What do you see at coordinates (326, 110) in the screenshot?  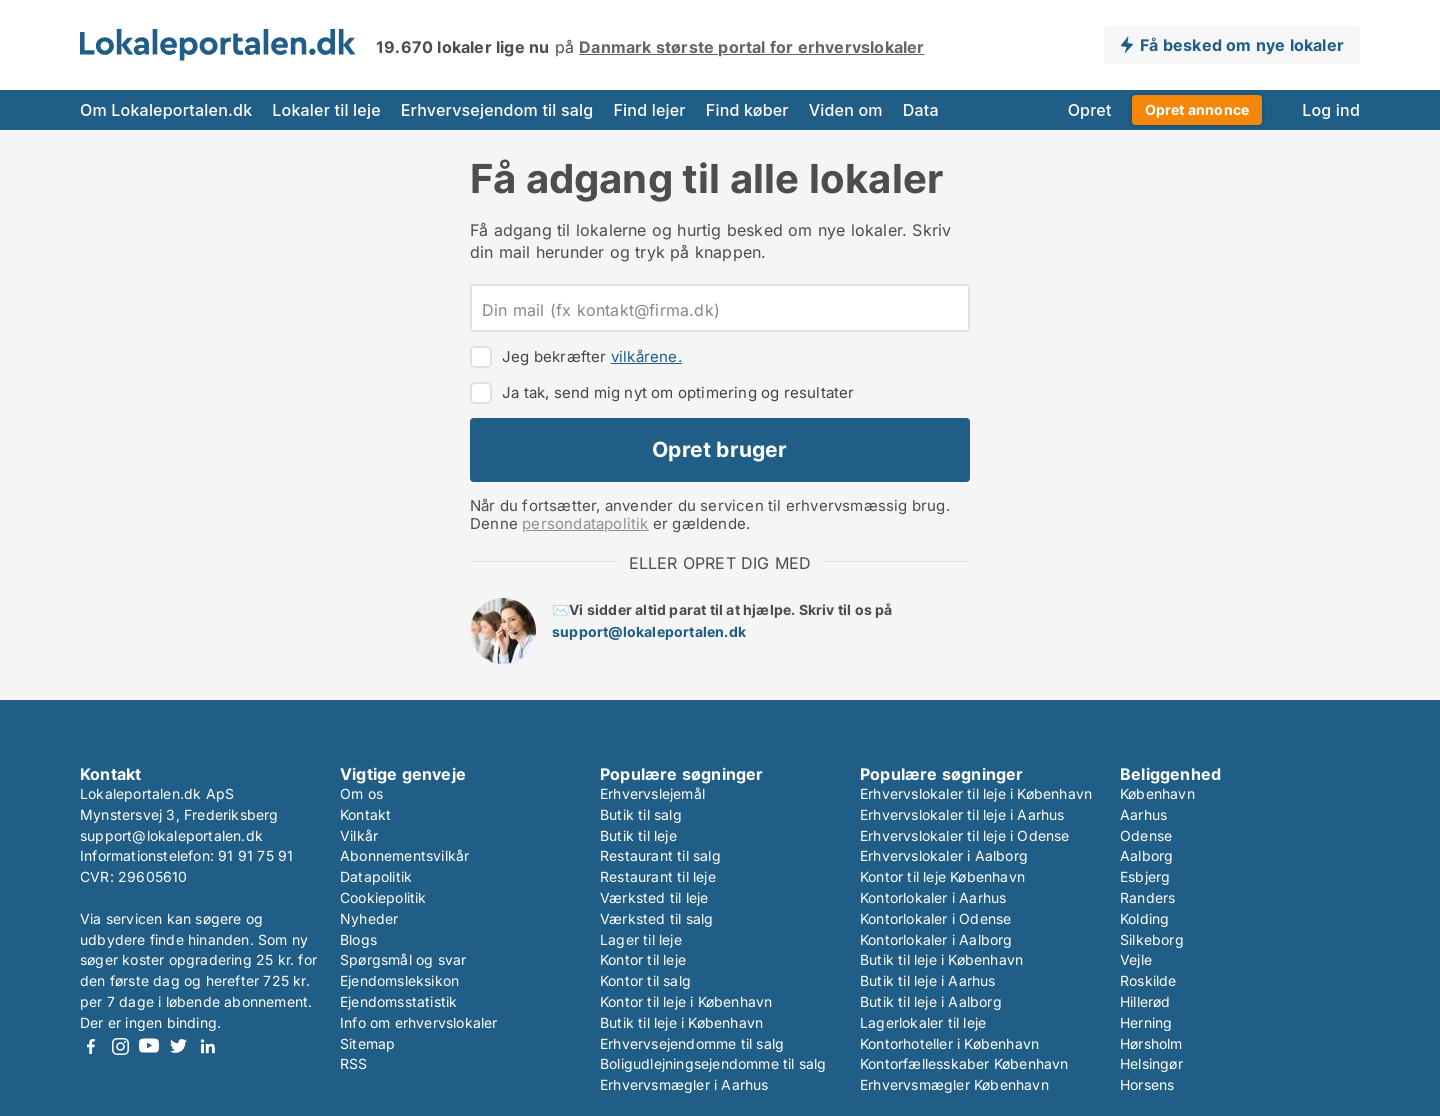 I see `Lokaler til leje` at bounding box center [326, 110].